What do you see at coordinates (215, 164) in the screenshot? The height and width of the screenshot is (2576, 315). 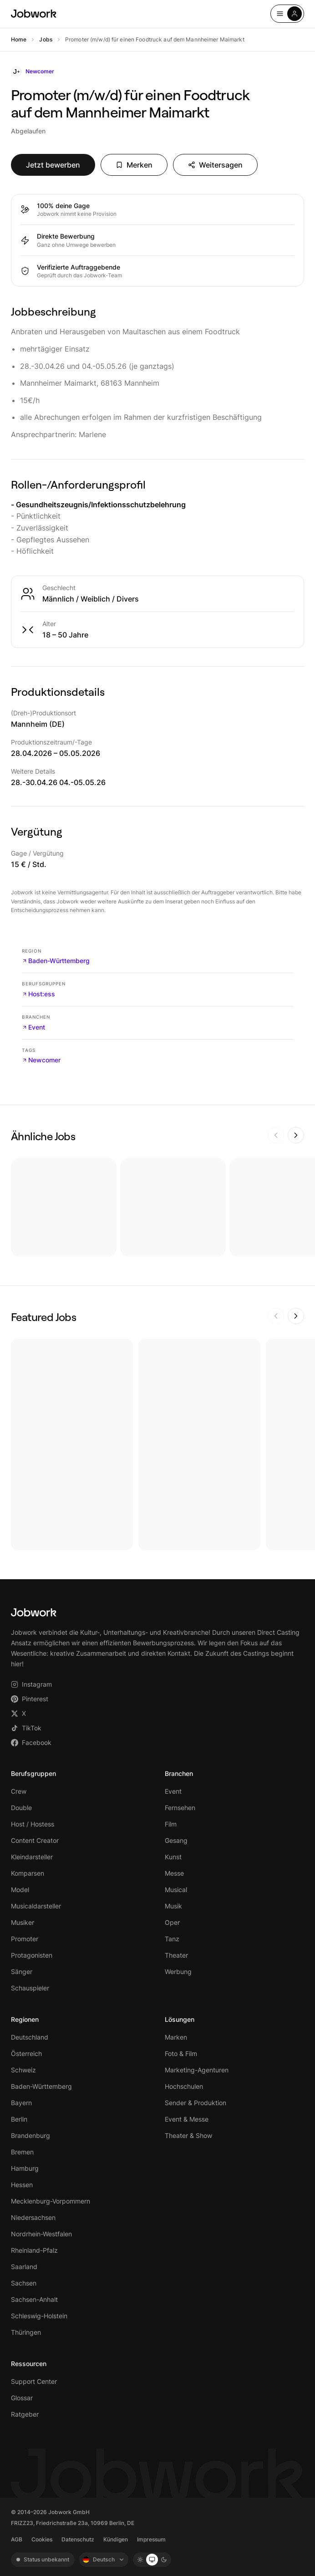 I see `Weitersagen` at bounding box center [215, 164].